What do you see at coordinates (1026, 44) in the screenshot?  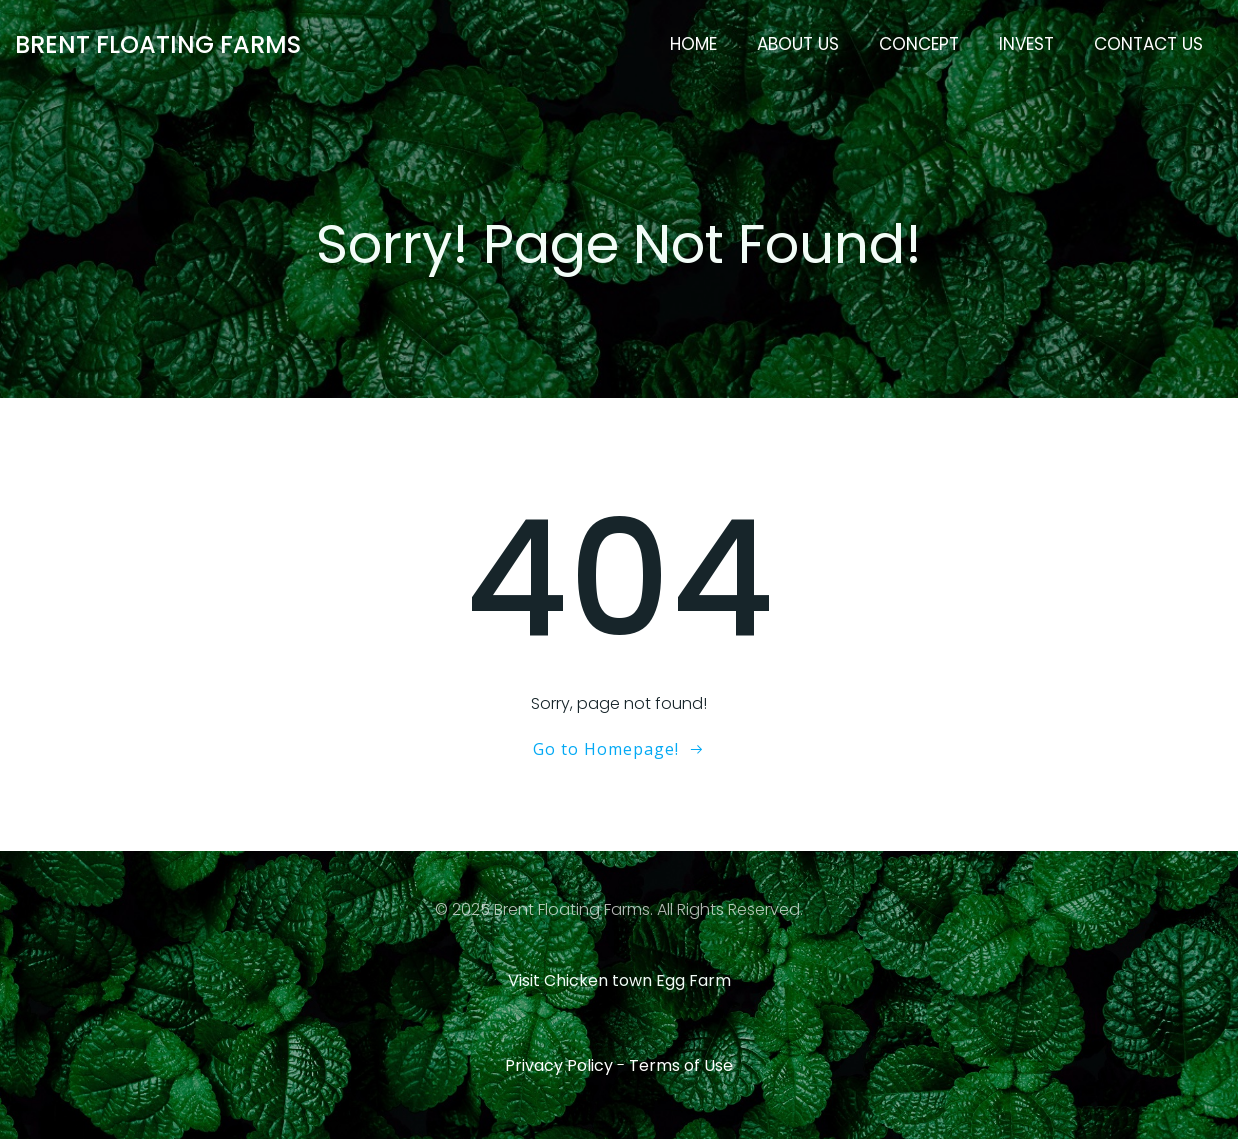 I see `Invest` at bounding box center [1026, 44].